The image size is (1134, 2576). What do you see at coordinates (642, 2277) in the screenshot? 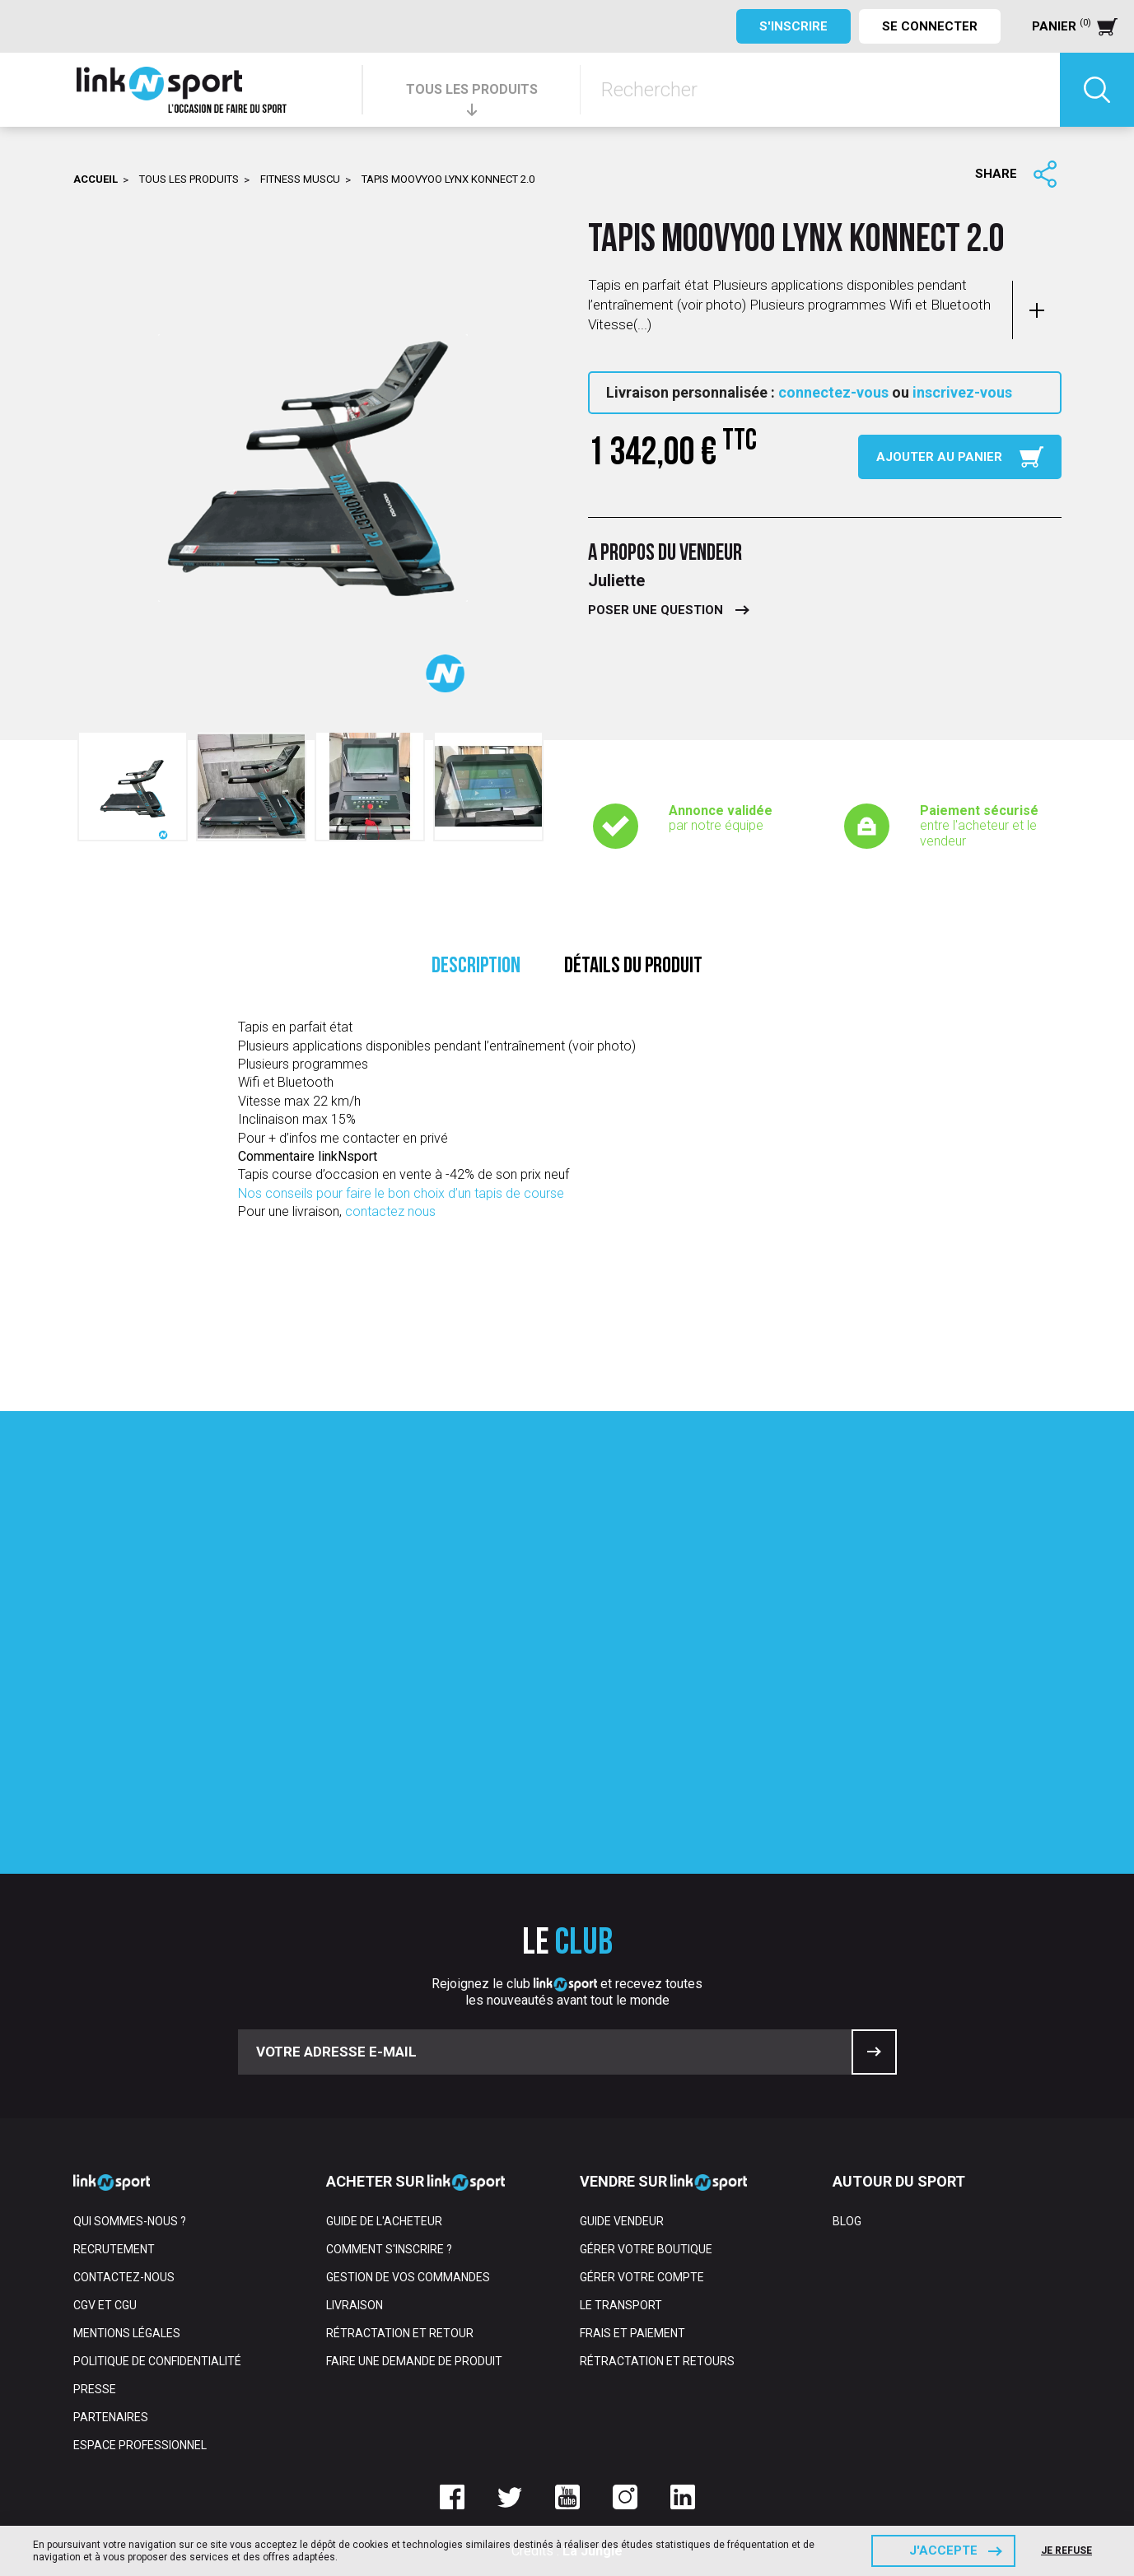
I see `Gérer votre compte` at bounding box center [642, 2277].